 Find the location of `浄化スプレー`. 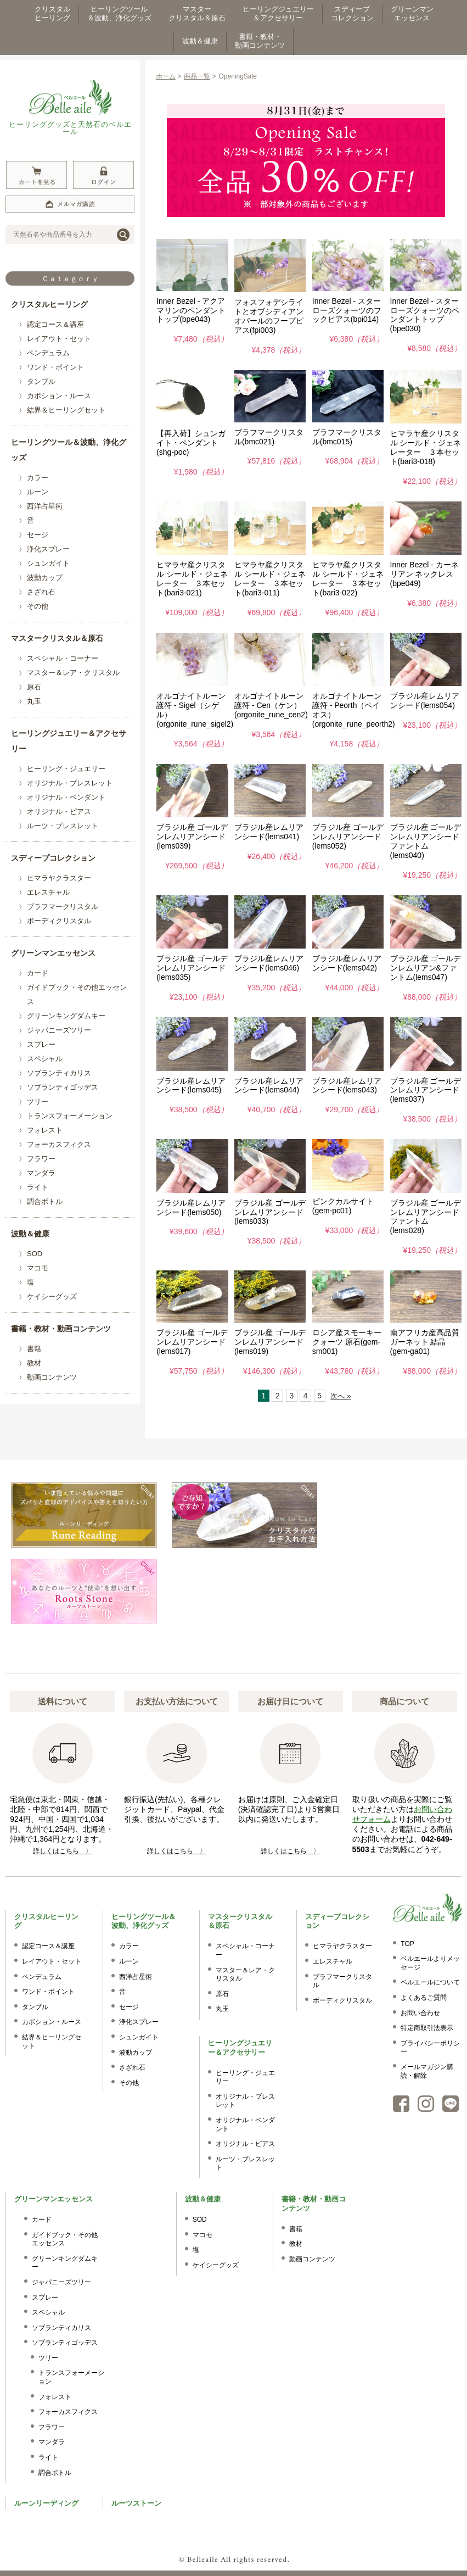

浄化スプレー is located at coordinates (48, 549).